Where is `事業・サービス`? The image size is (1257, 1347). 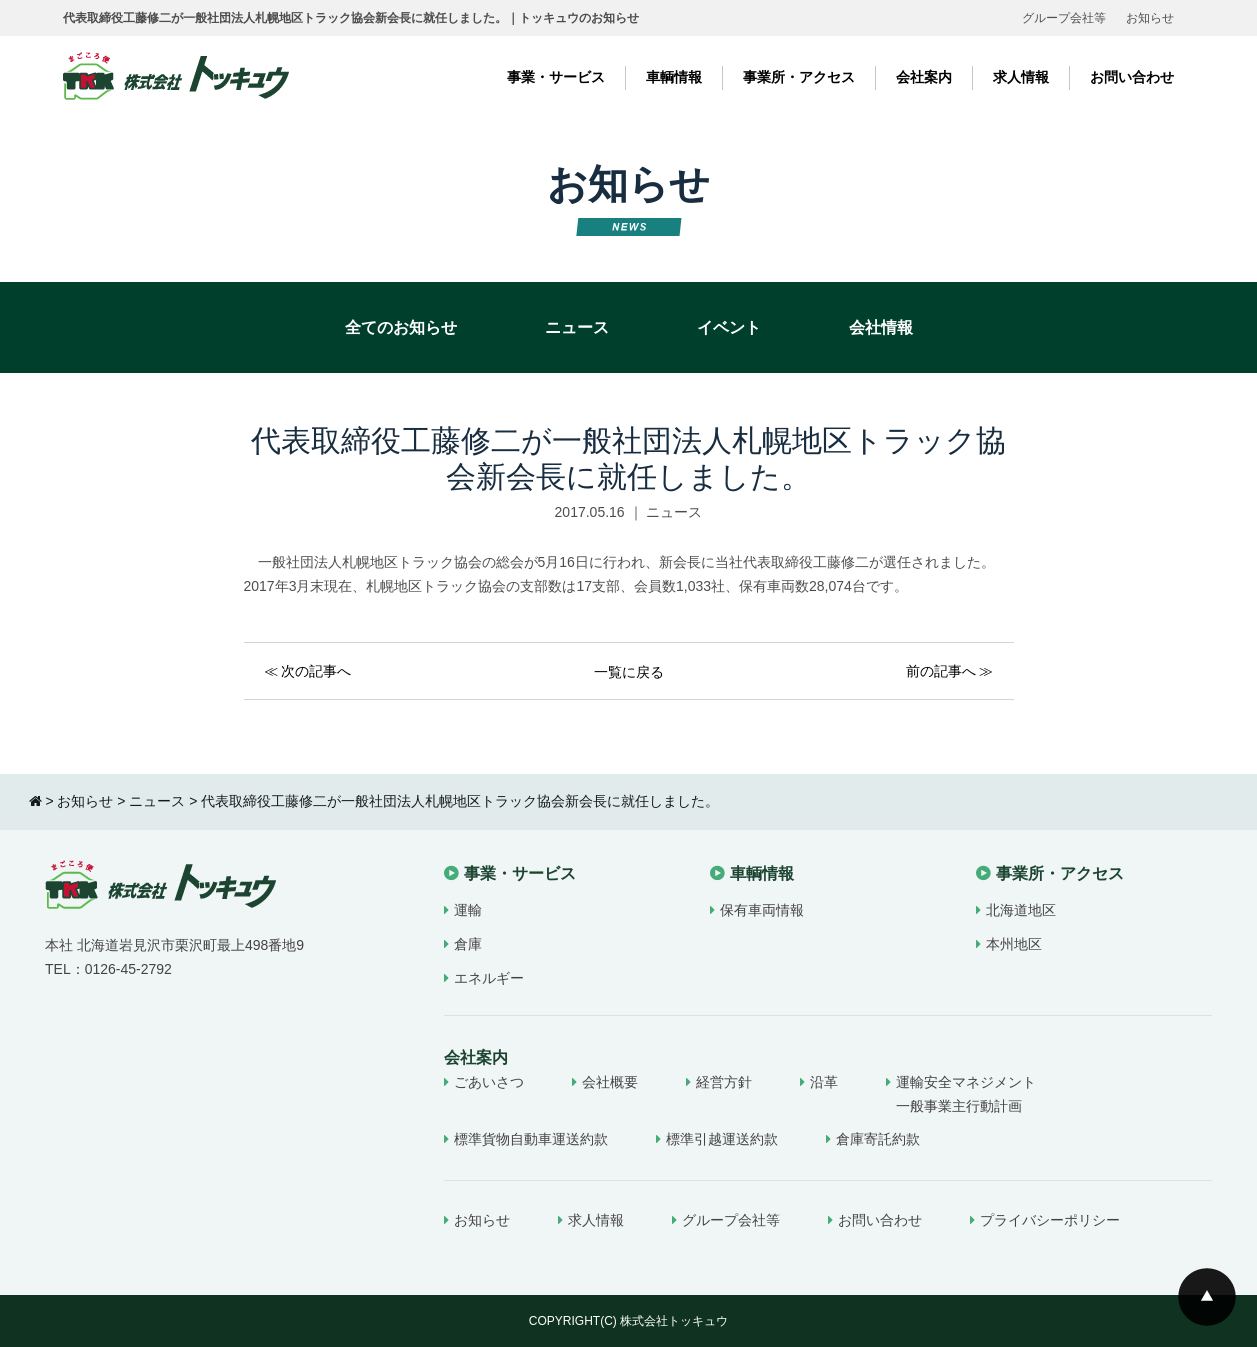 事業・サービス is located at coordinates (556, 77).